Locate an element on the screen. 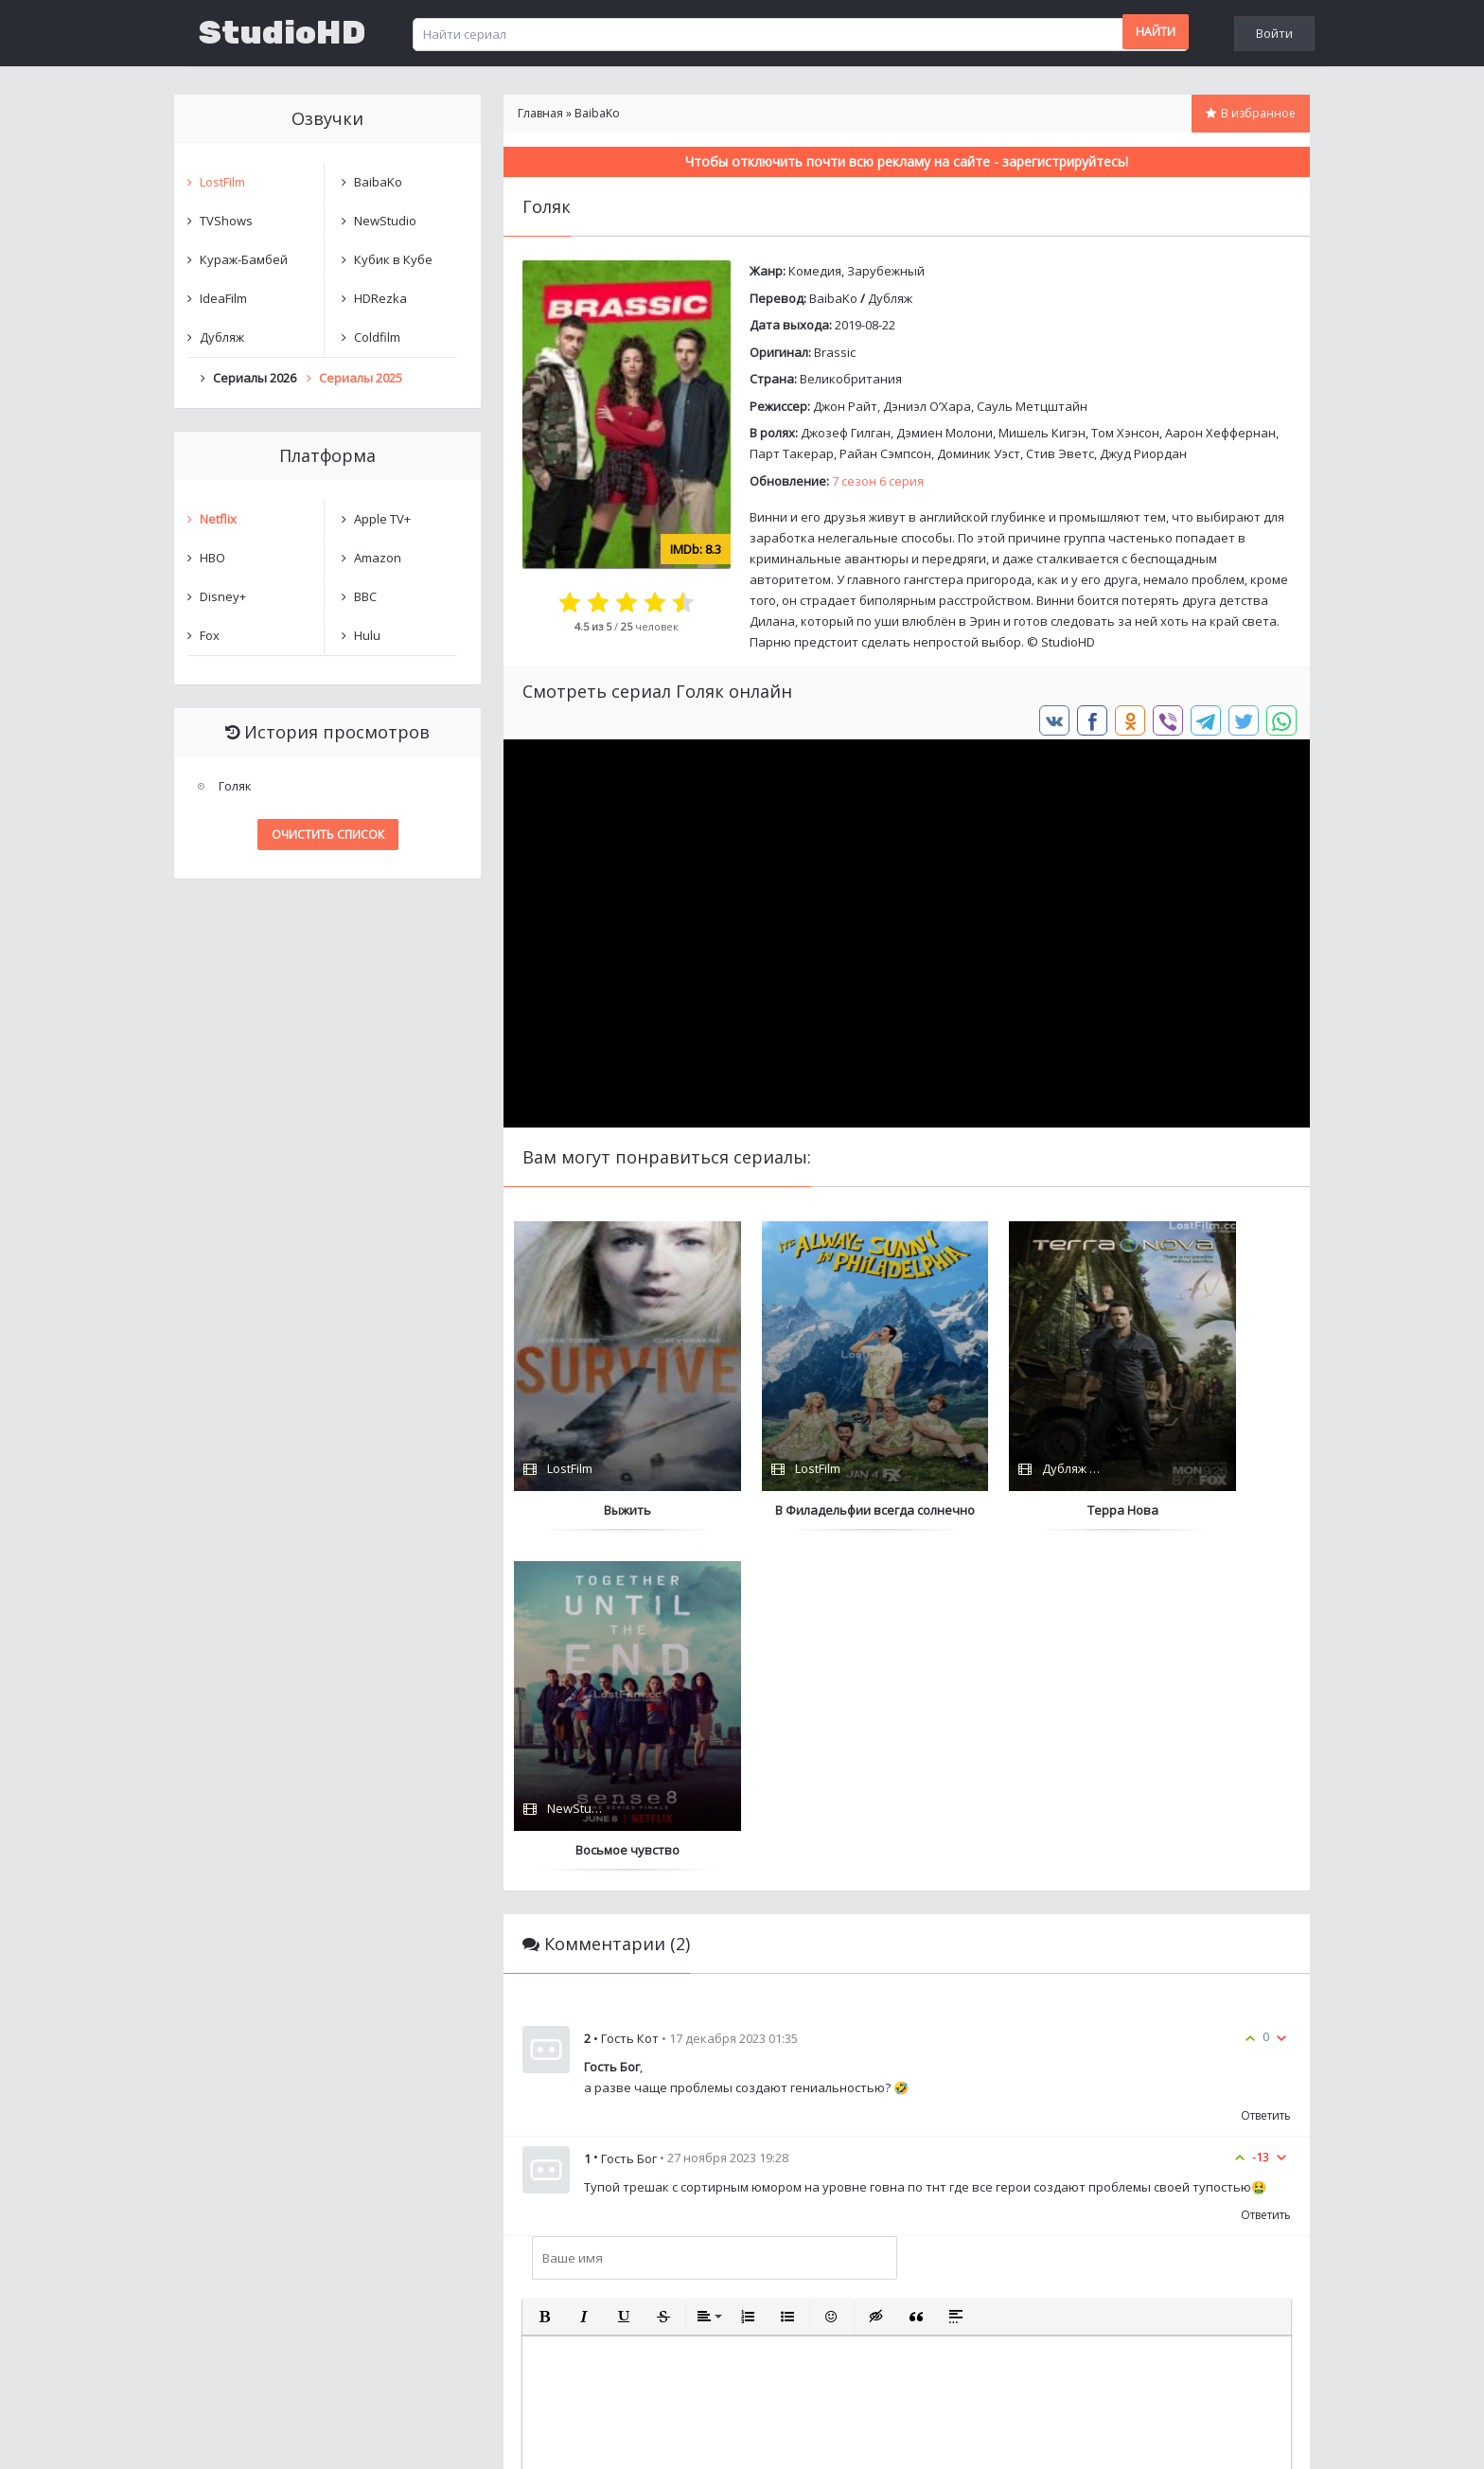  Войти is located at coordinates (1274, 33).